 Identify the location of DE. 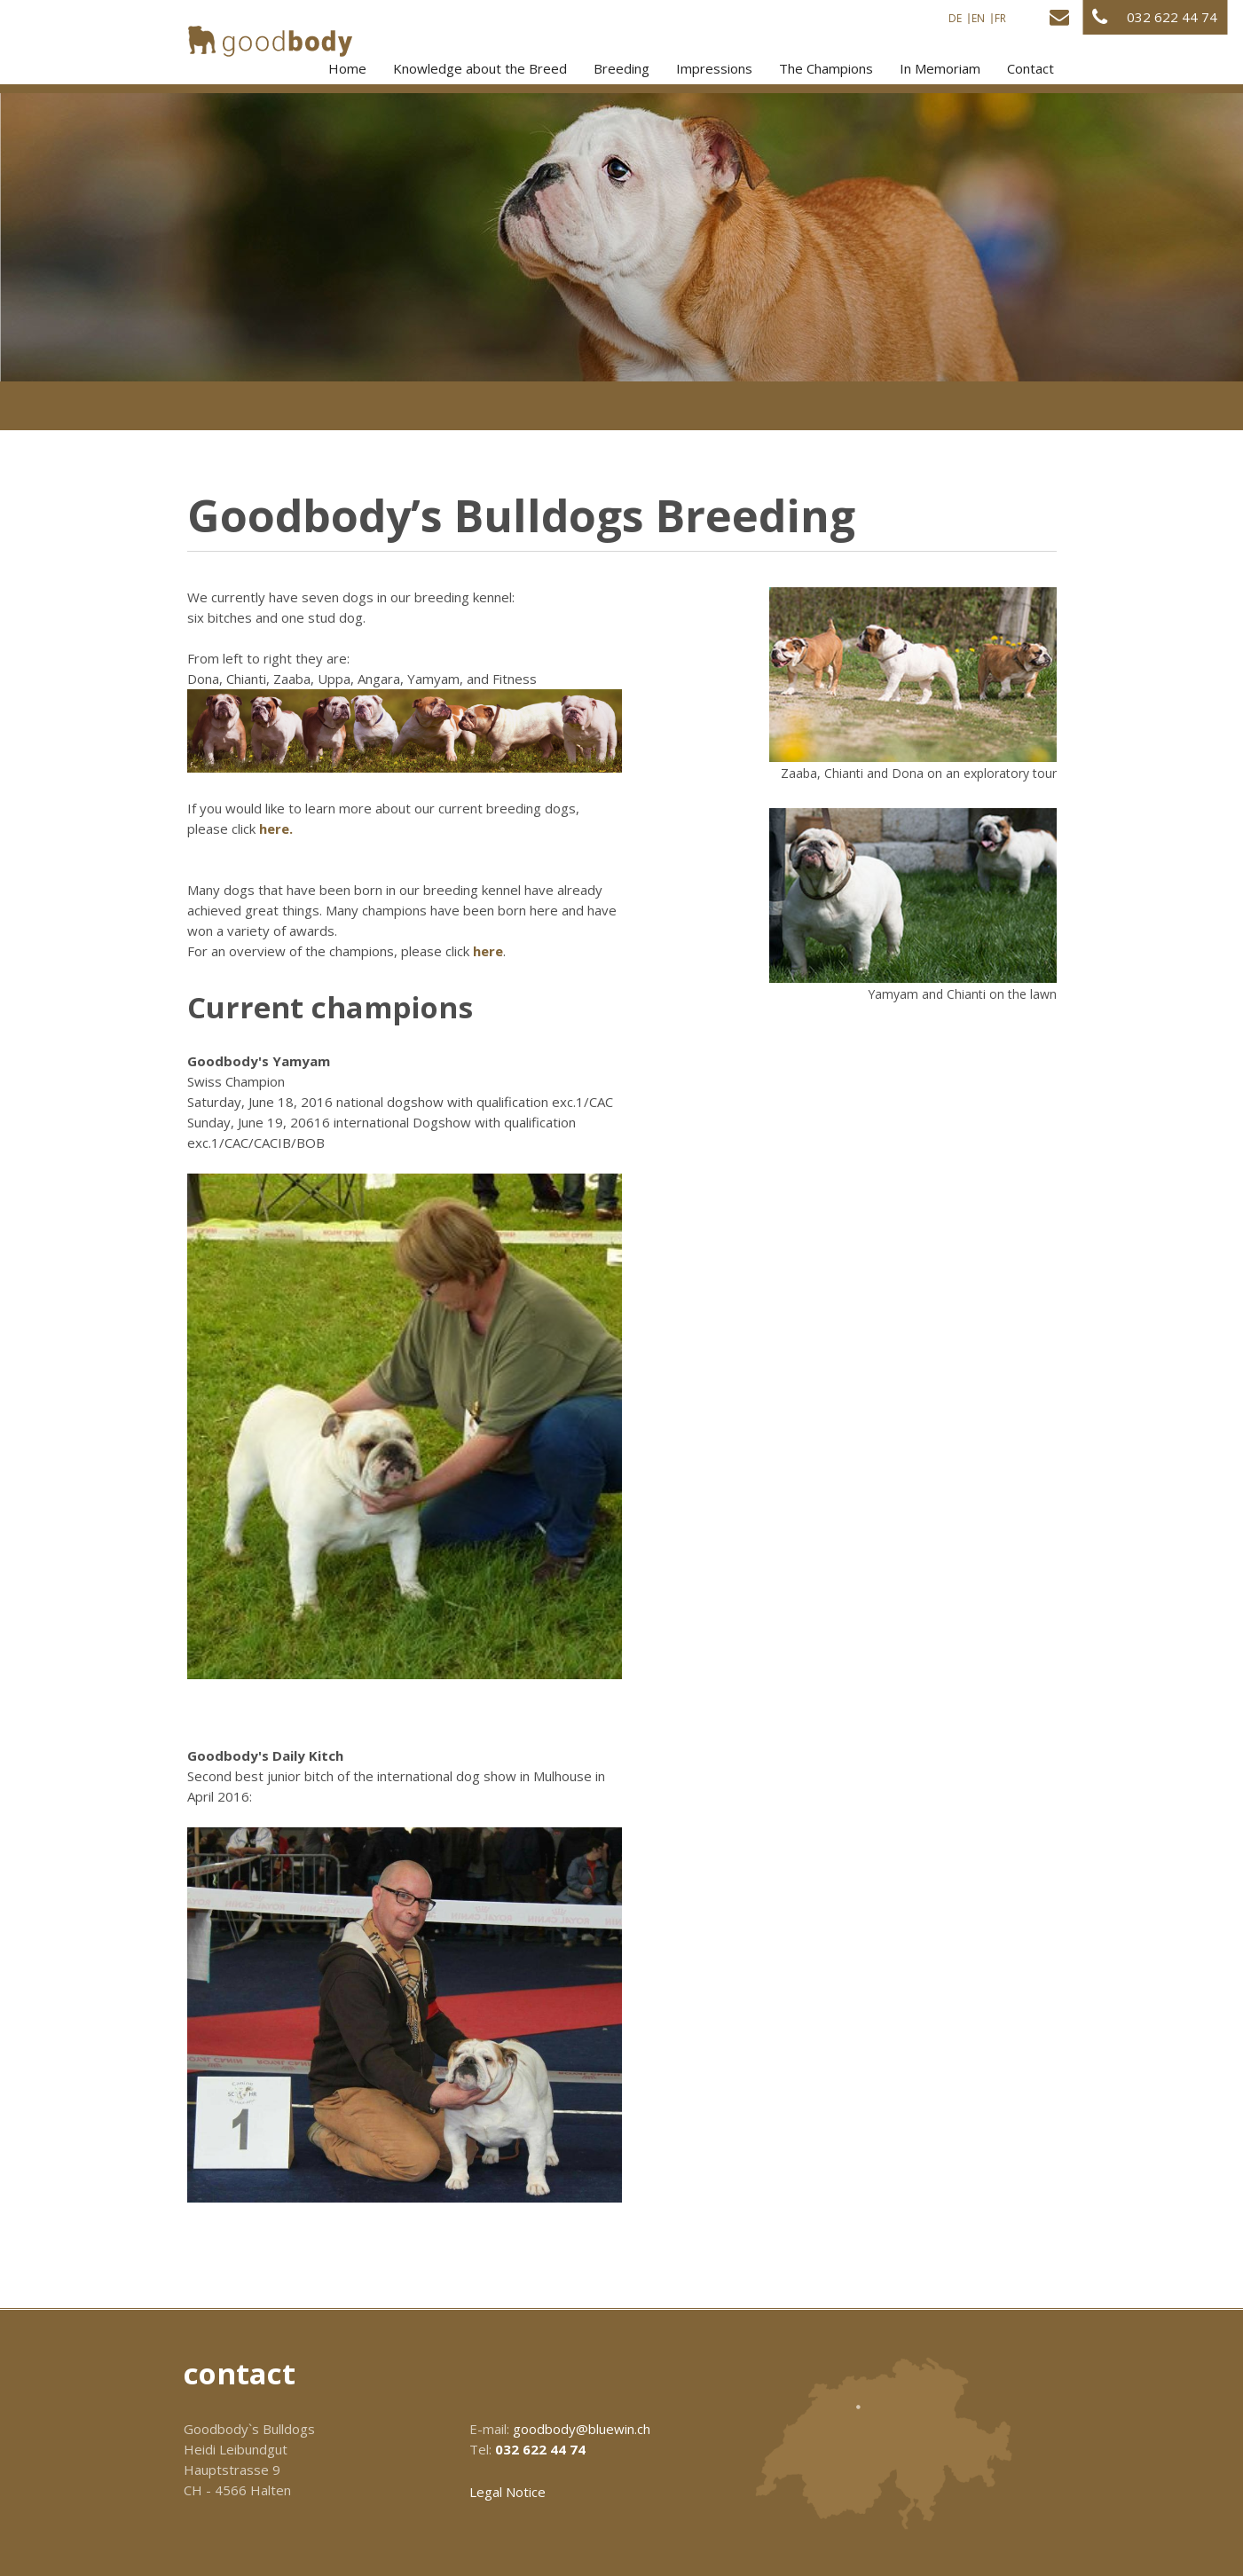
(955, 18).